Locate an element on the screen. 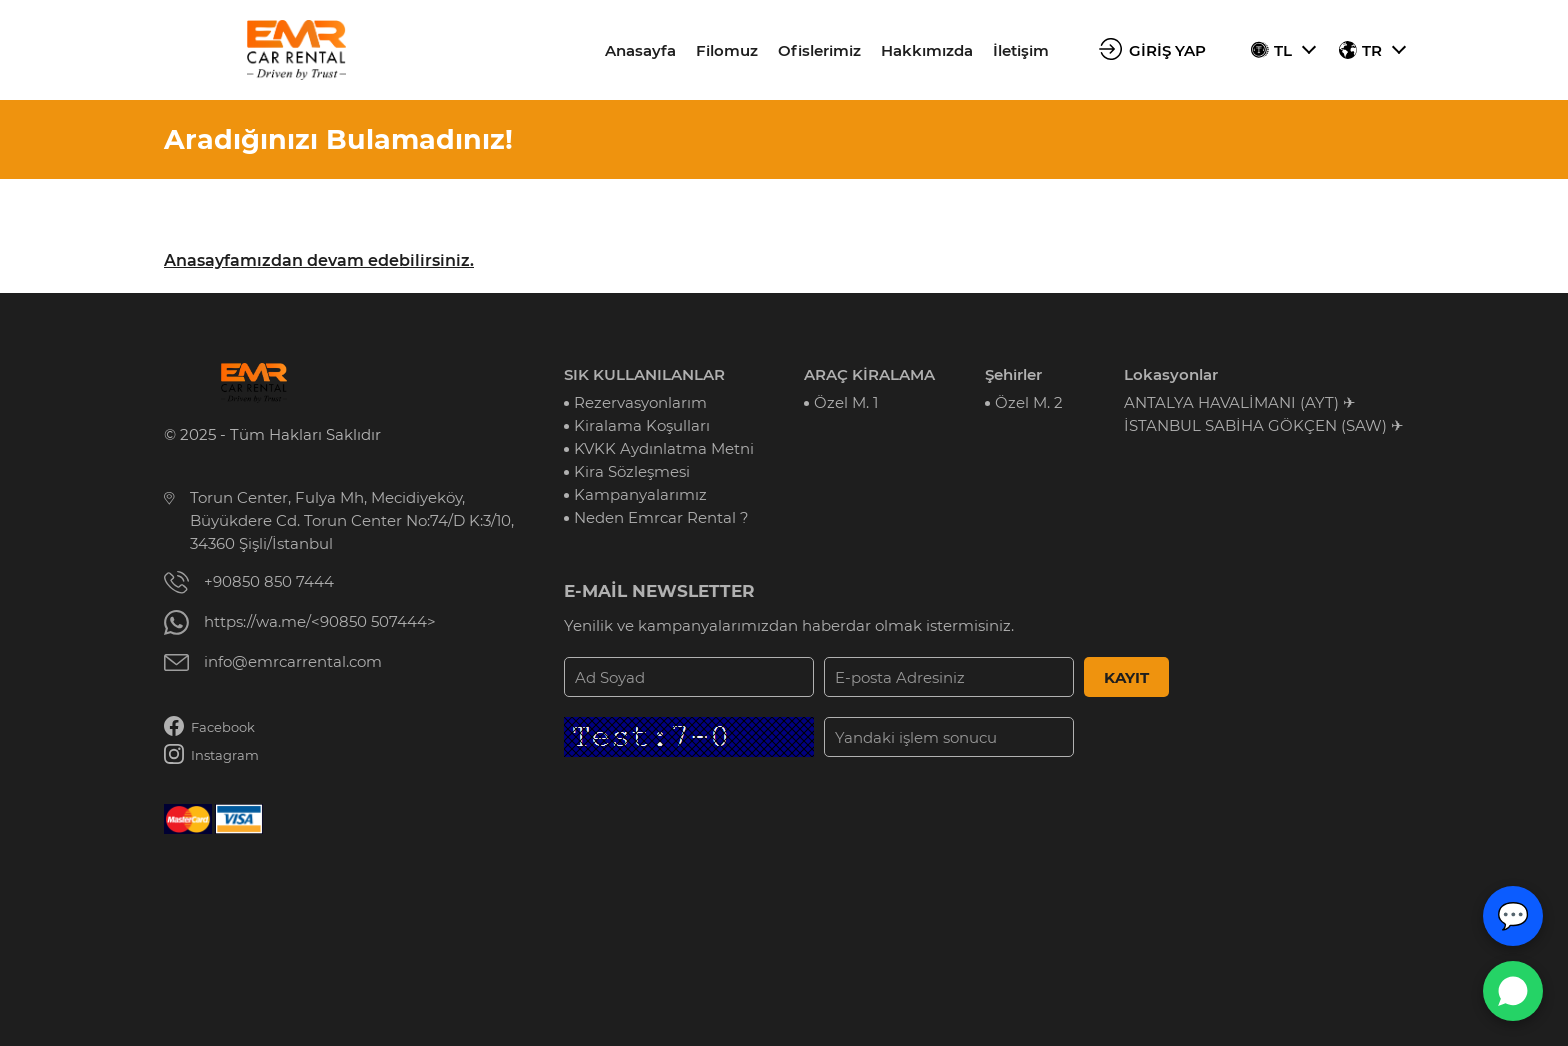  İletişim is located at coordinates (1021, 50).